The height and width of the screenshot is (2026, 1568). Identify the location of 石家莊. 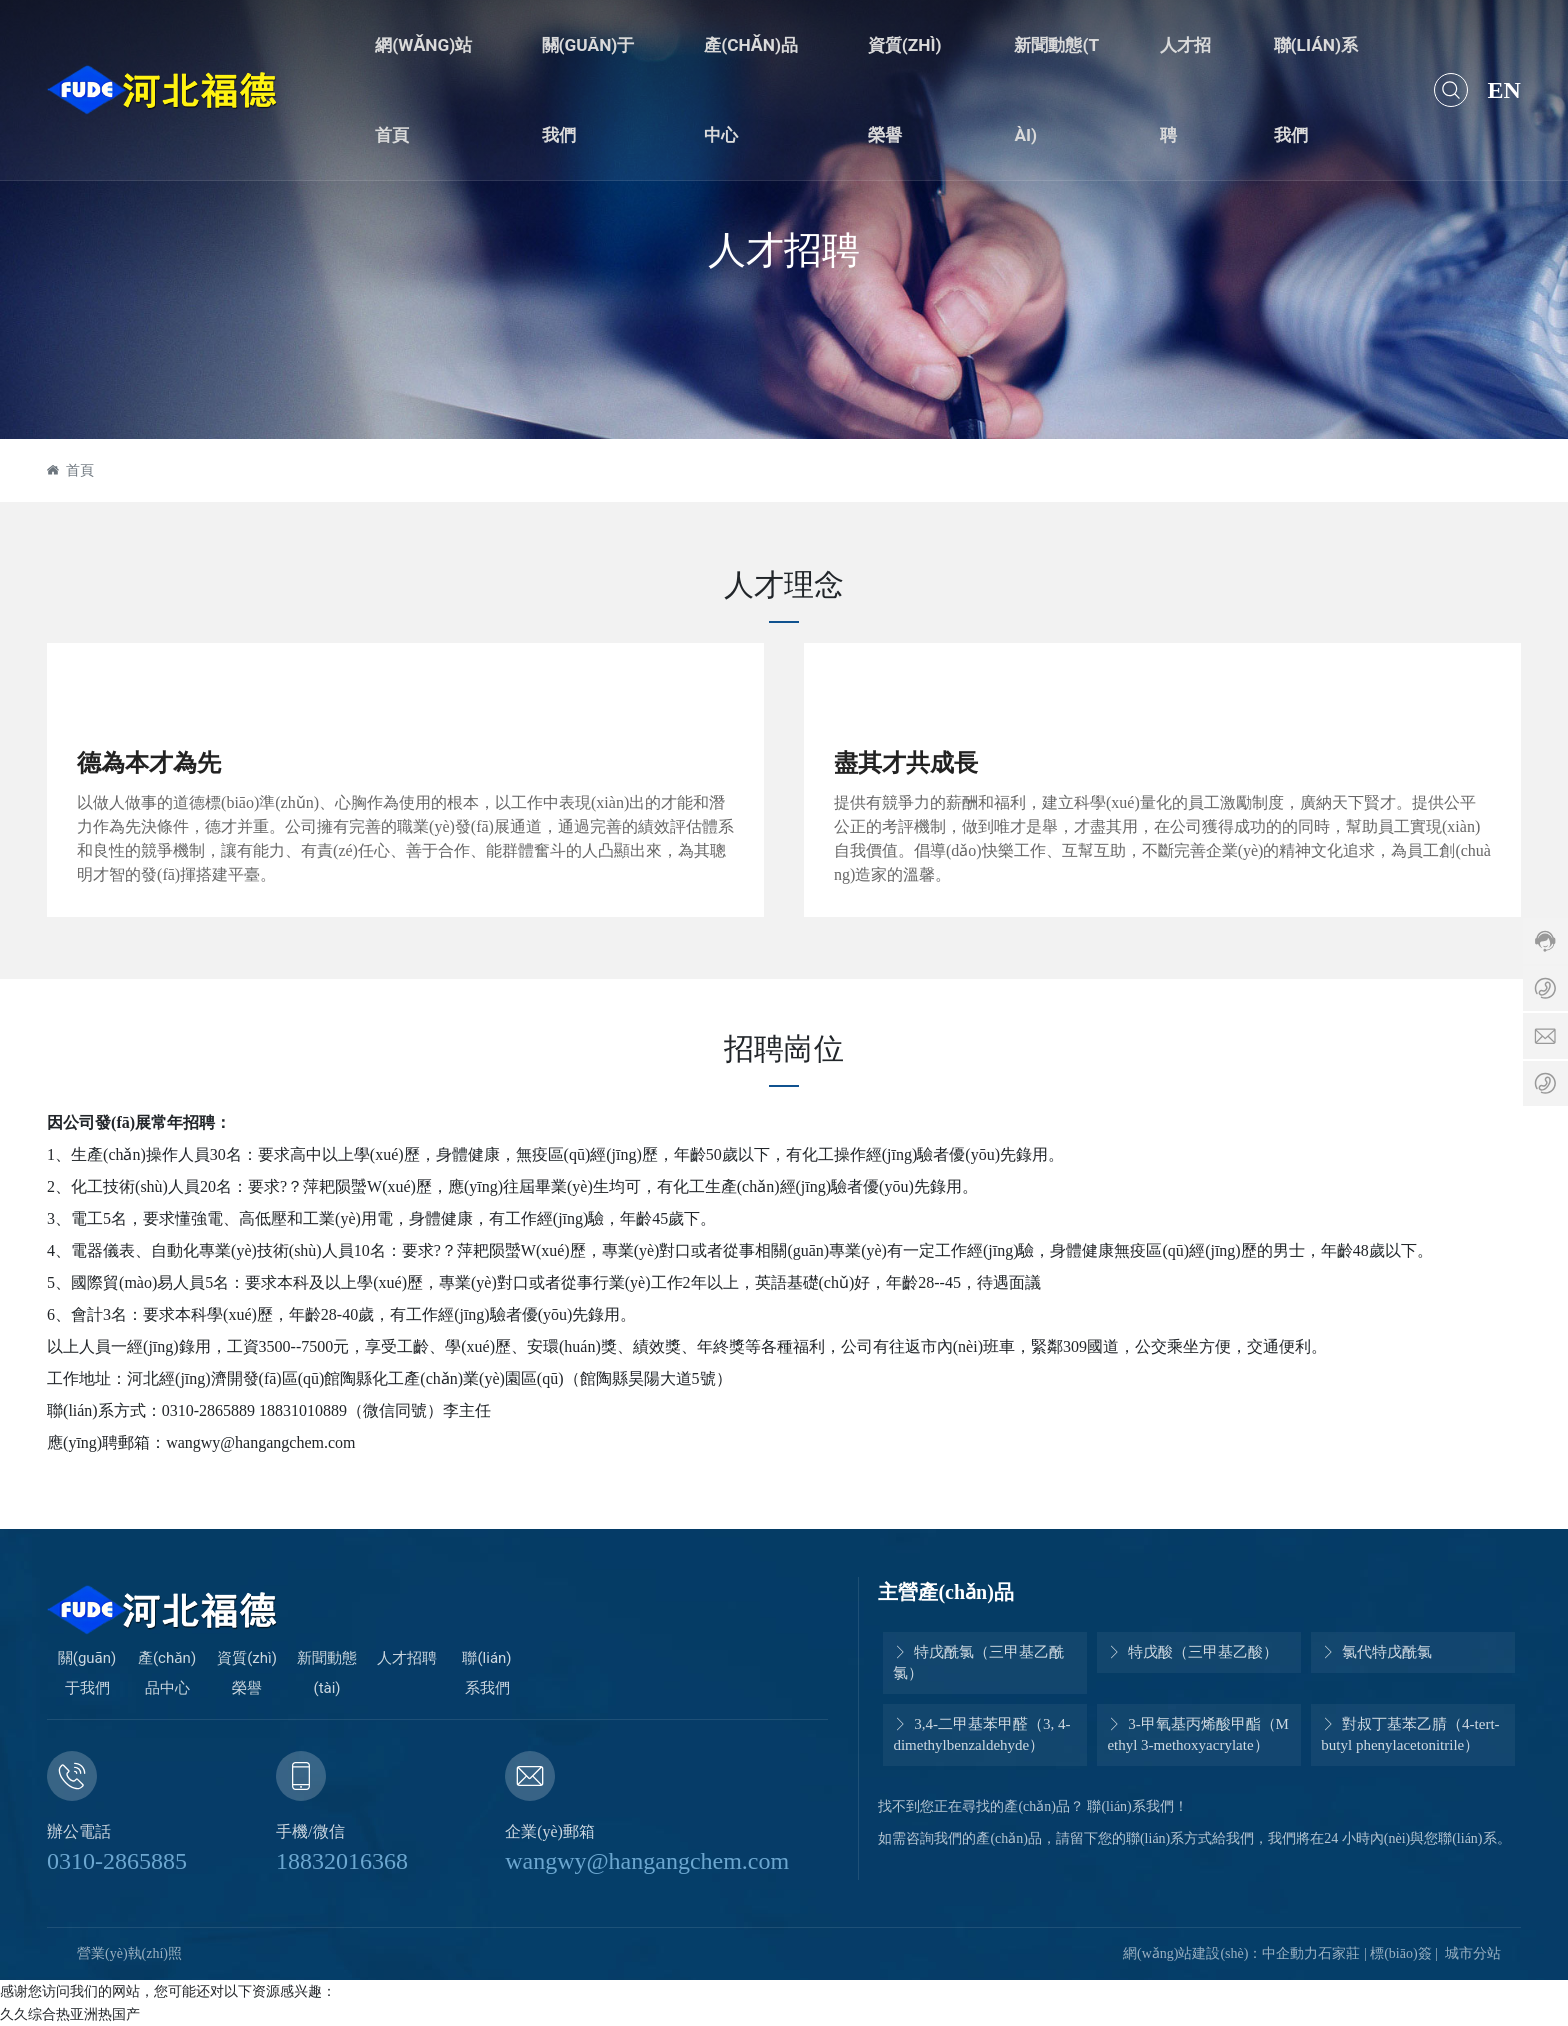
(1339, 1953).